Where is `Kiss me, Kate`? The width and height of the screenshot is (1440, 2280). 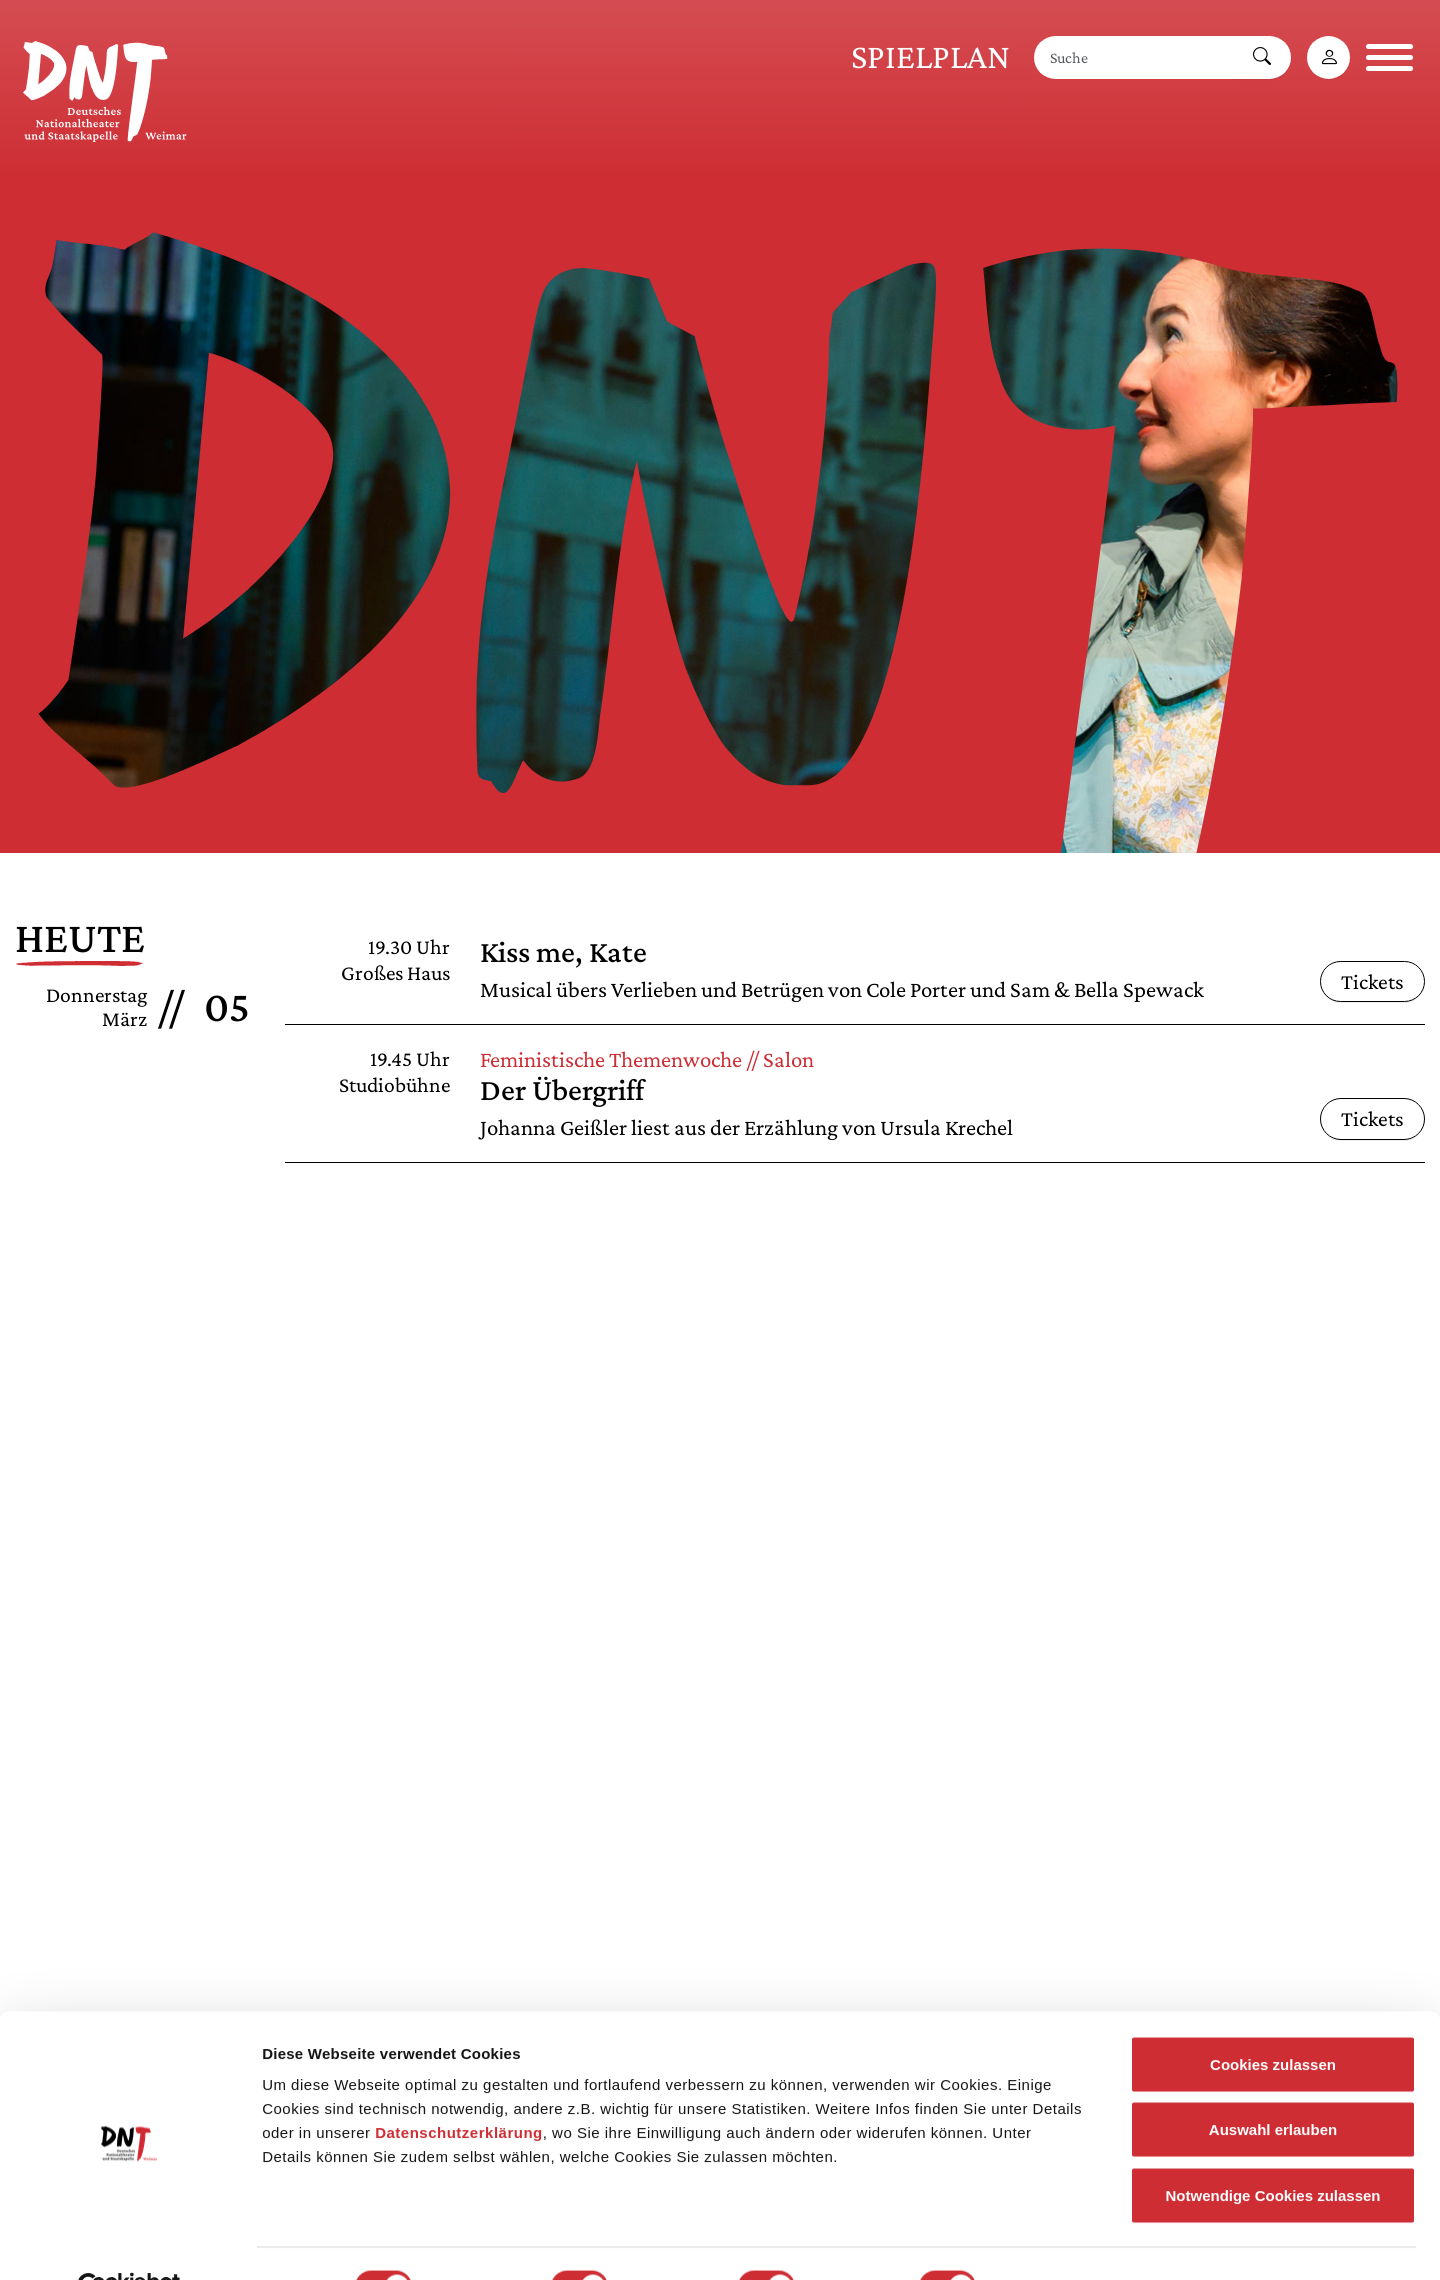 Kiss me, Kate is located at coordinates (563, 951).